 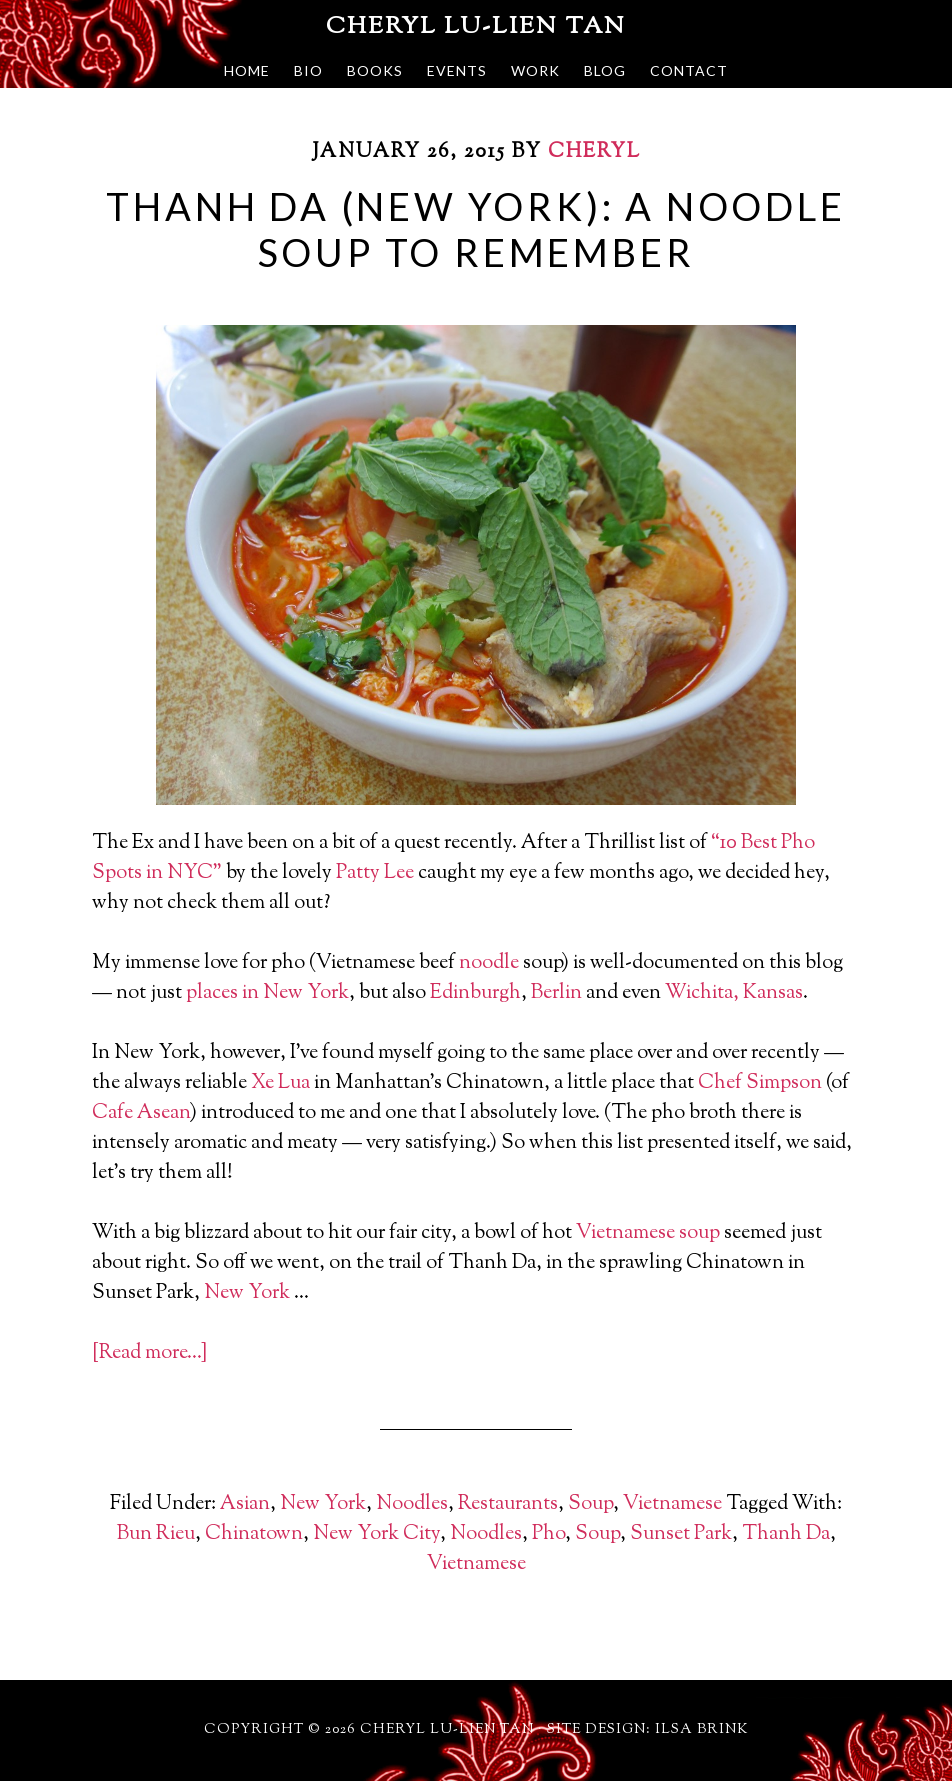 I want to click on soup, so click(x=699, y=1233).